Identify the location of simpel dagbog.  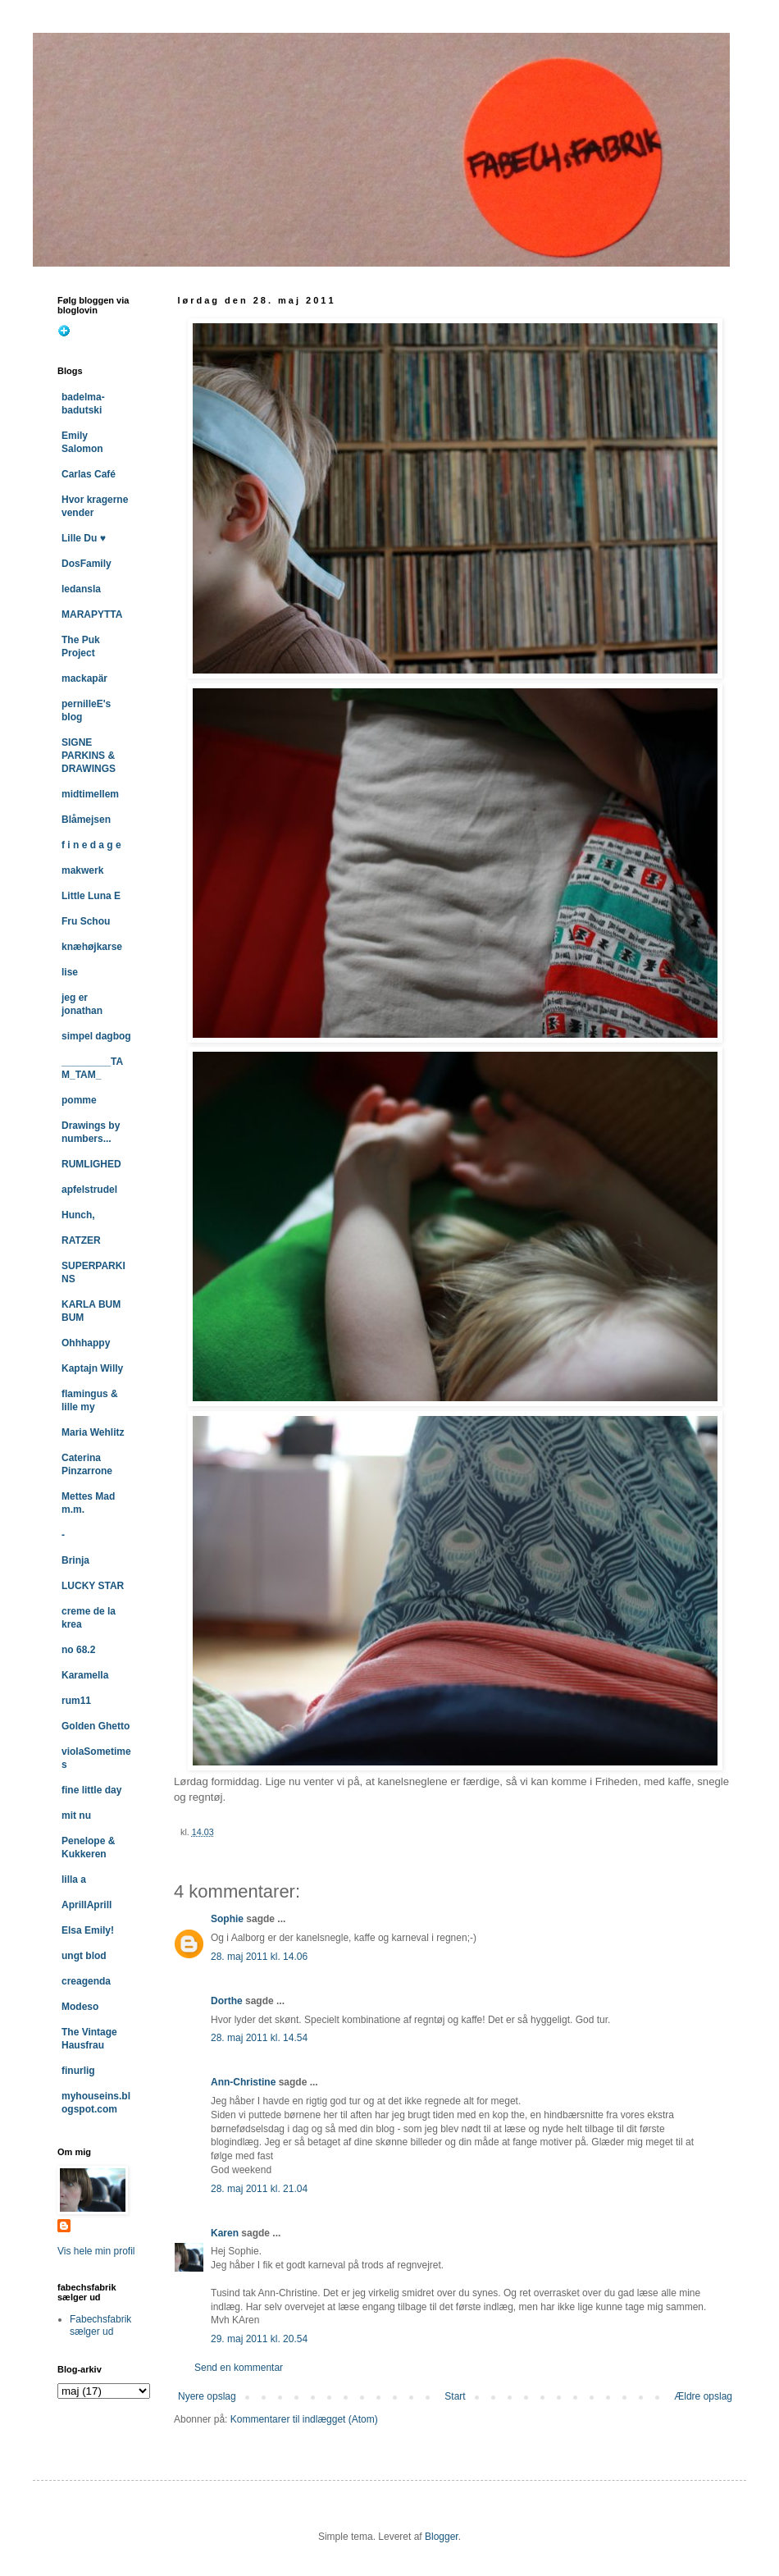
(96, 1036).